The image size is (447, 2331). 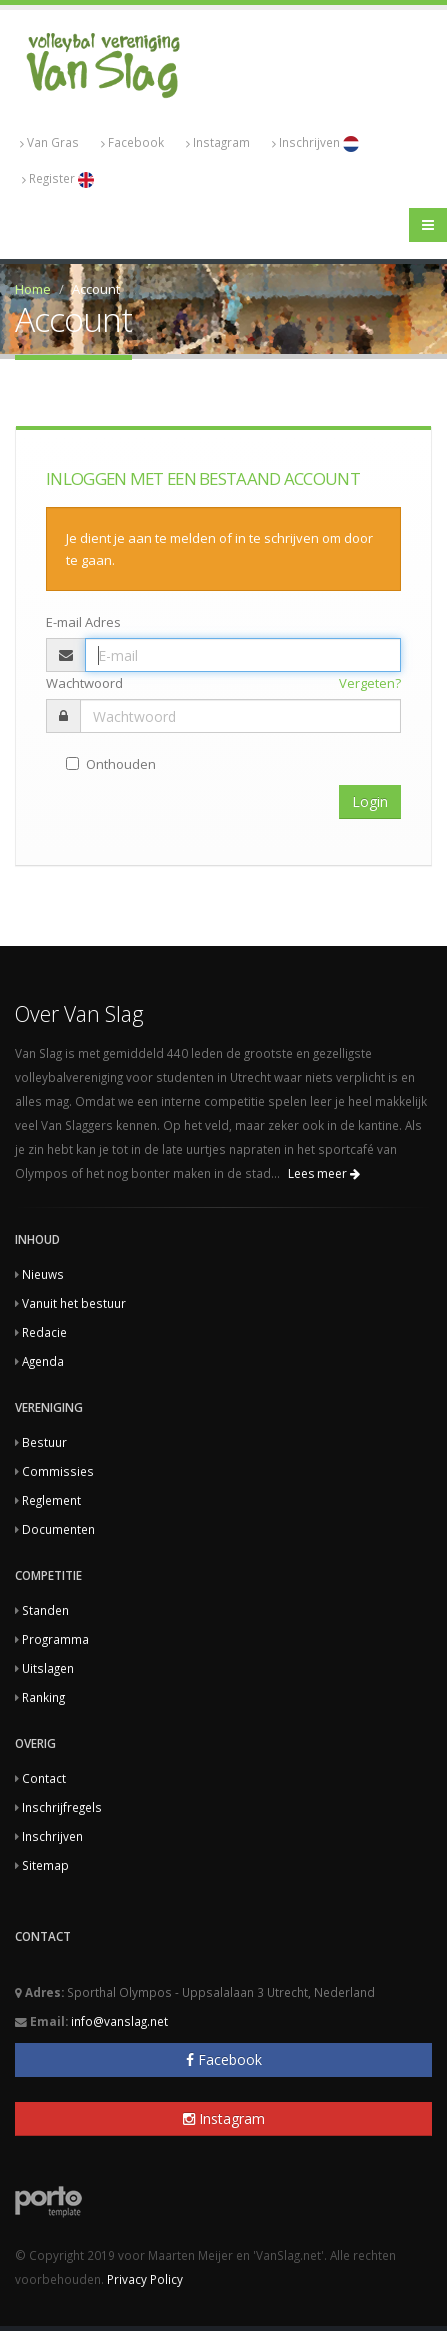 I want to click on Documenten, so click(x=58, y=1529).